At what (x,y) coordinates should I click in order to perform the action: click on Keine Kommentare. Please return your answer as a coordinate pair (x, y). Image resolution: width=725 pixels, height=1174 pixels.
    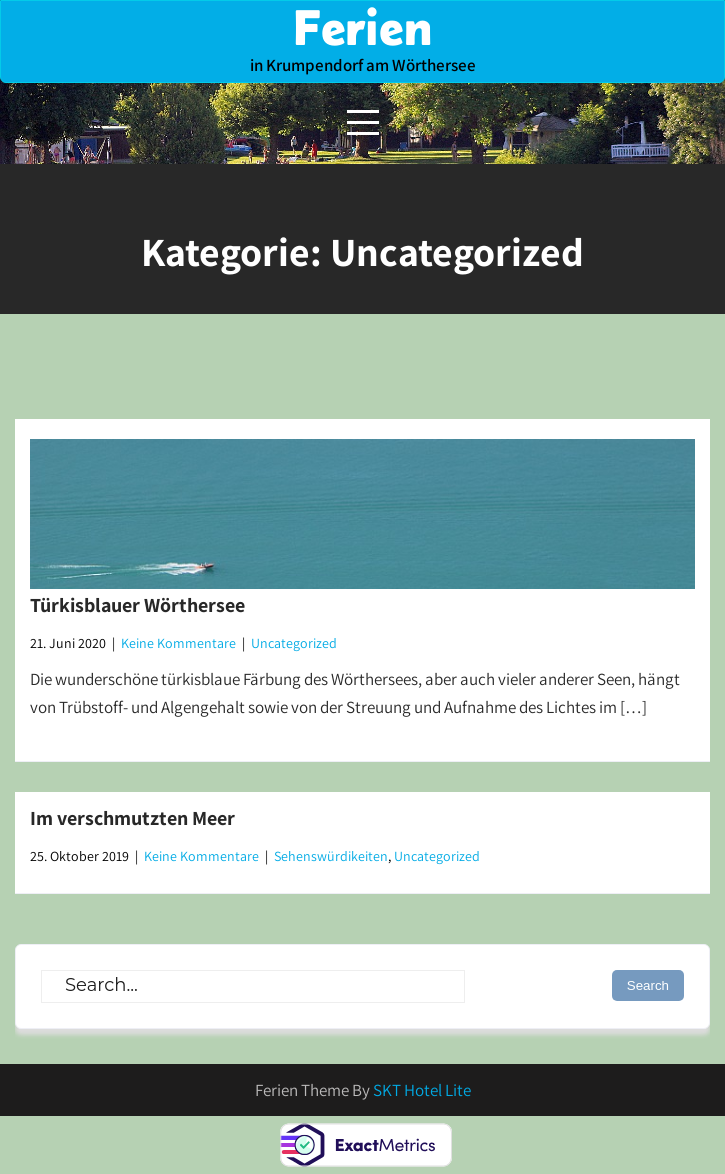
    Looking at the image, I should click on (178, 643).